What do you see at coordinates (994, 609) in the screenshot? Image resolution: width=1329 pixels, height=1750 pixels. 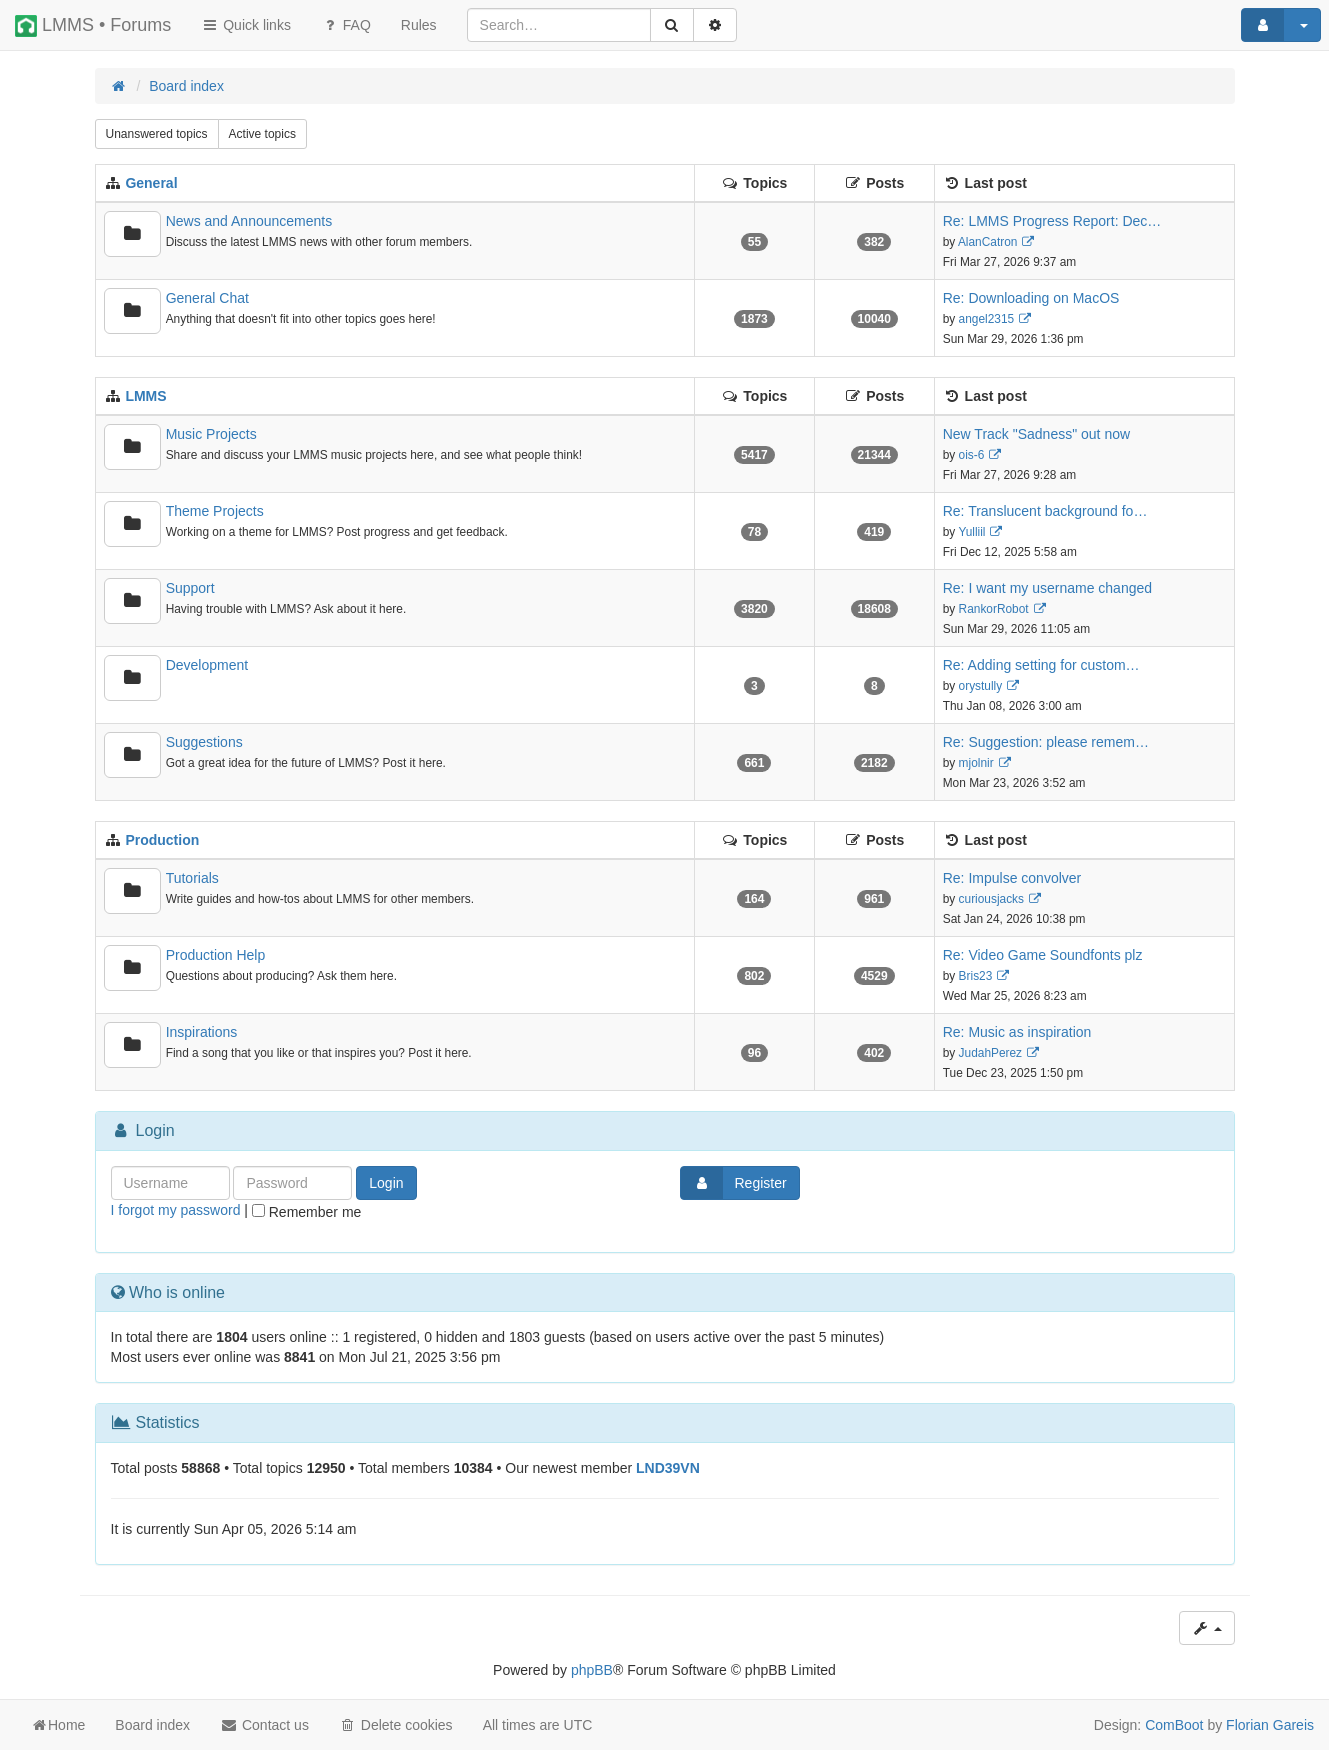 I see `RankorRobot` at bounding box center [994, 609].